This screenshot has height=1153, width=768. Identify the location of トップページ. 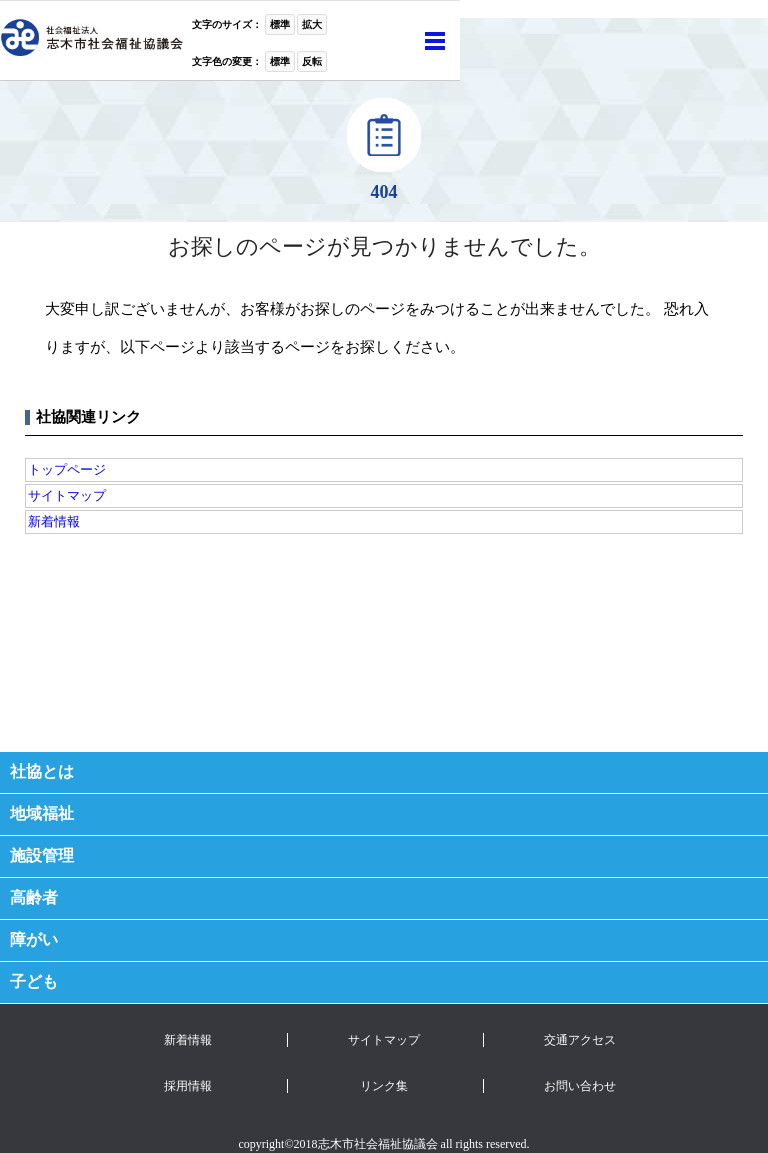
(67, 469).